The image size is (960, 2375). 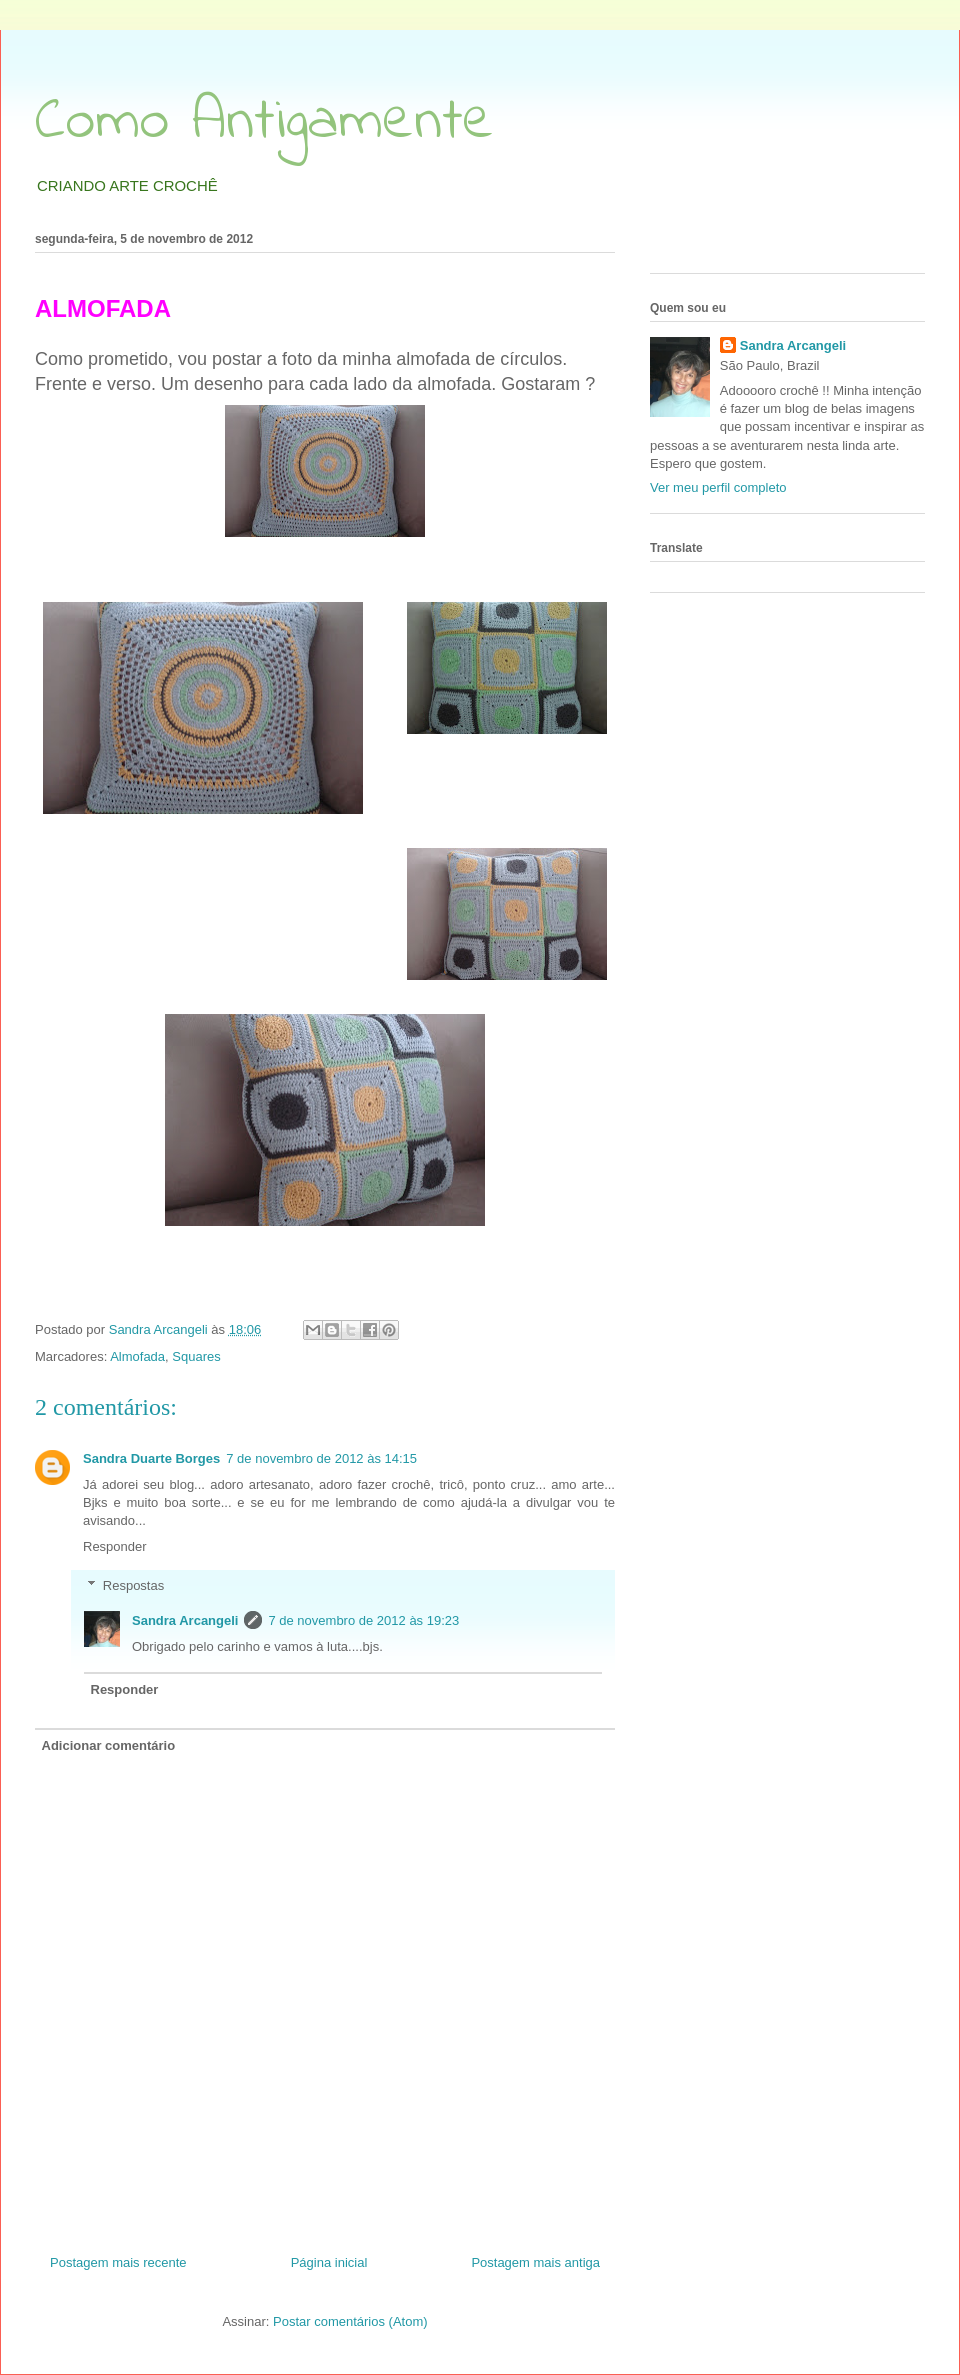 What do you see at coordinates (109, 1745) in the screenshot?
I see `Adicionar comentário` at bounding box center [109, 1745].